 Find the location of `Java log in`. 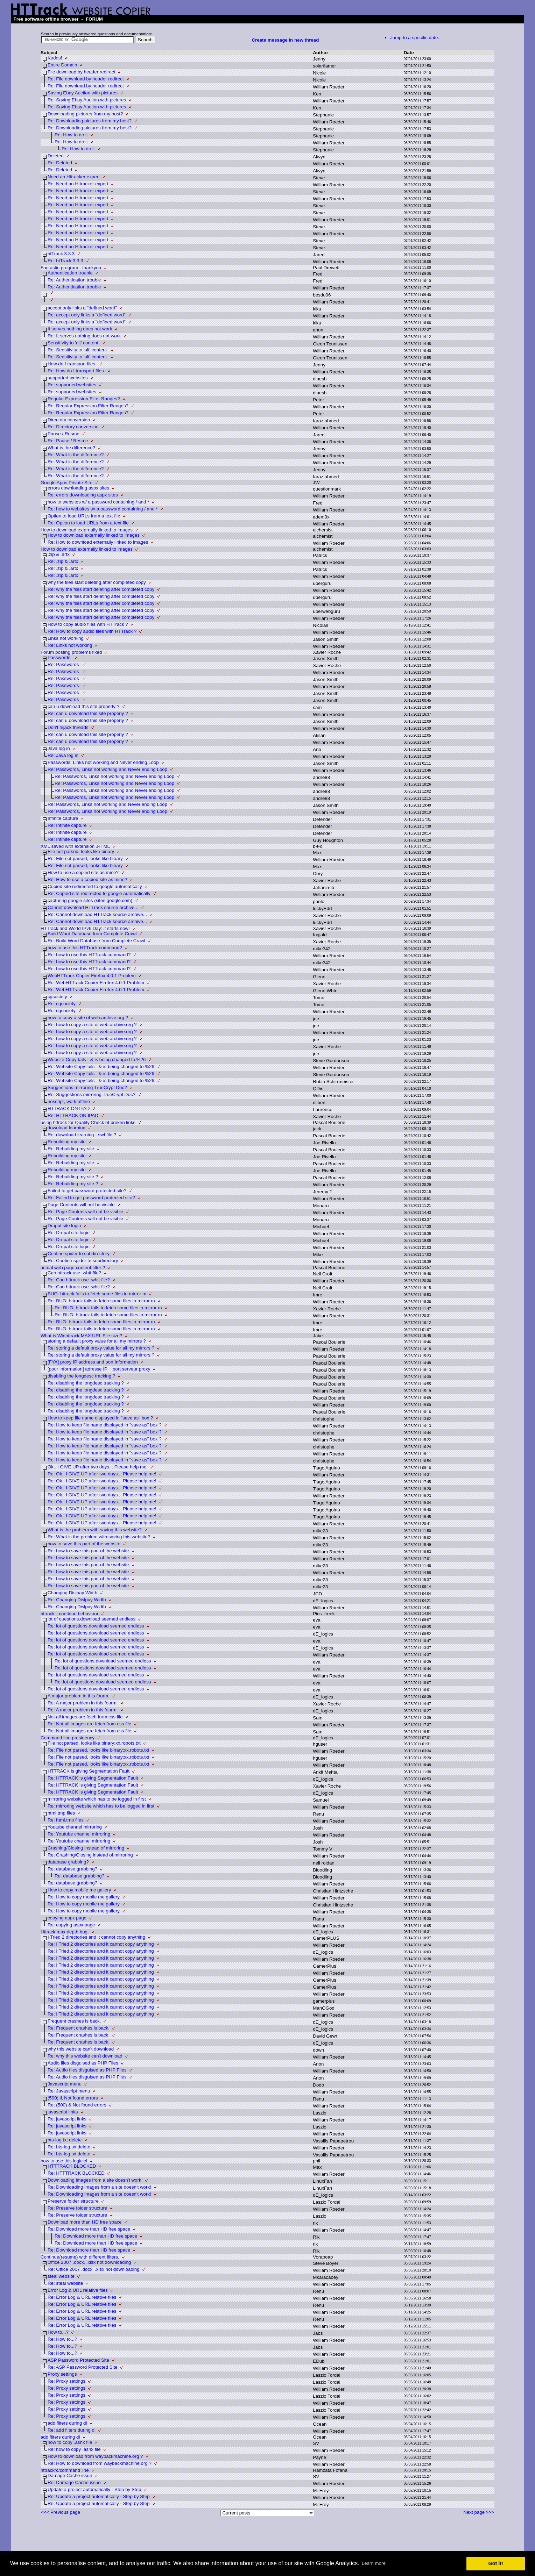

Java log in is located at coordinates (59, 748).